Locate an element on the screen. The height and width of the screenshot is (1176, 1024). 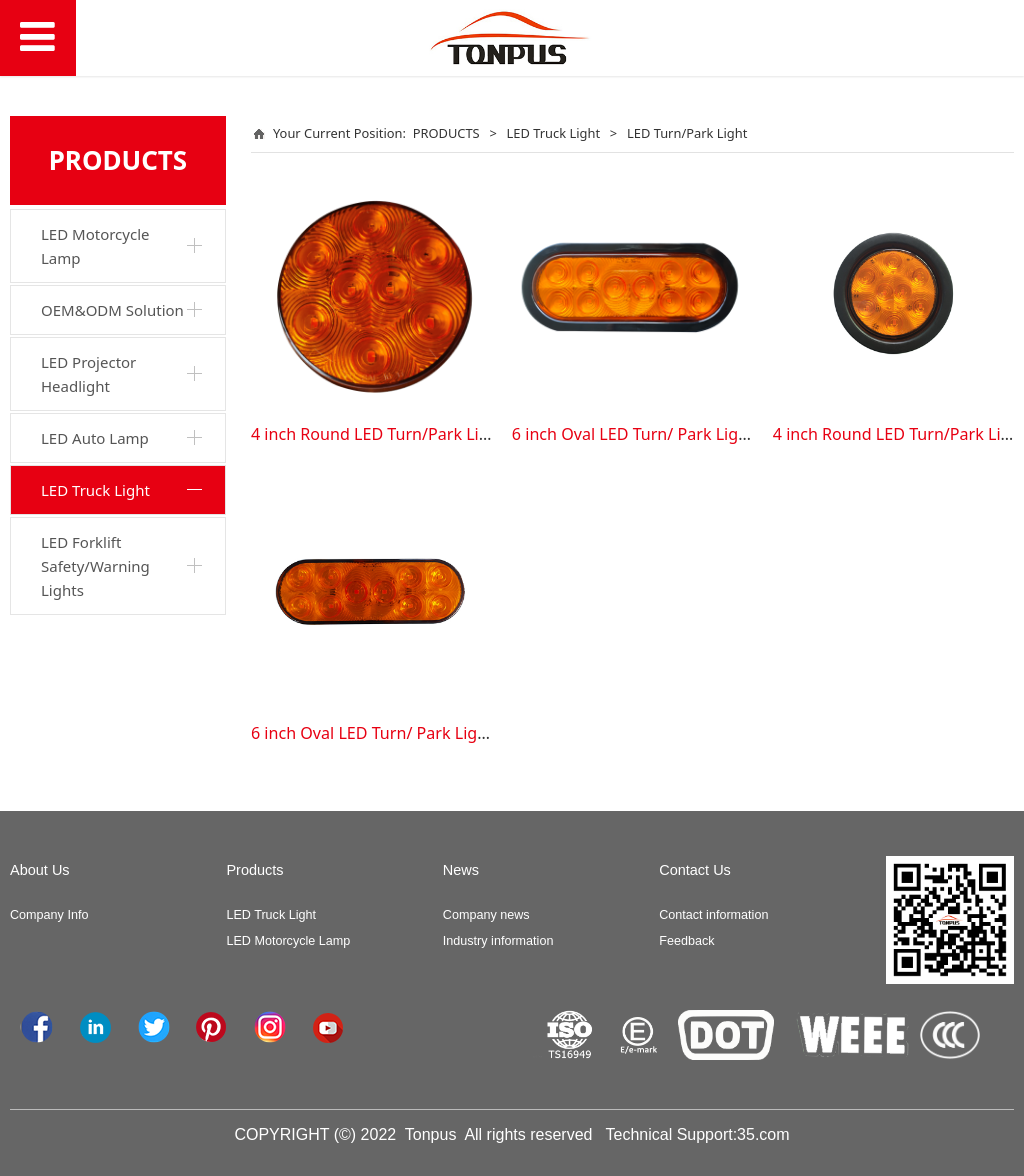
LED Projector Headlight is located at coordinates (88, 374).